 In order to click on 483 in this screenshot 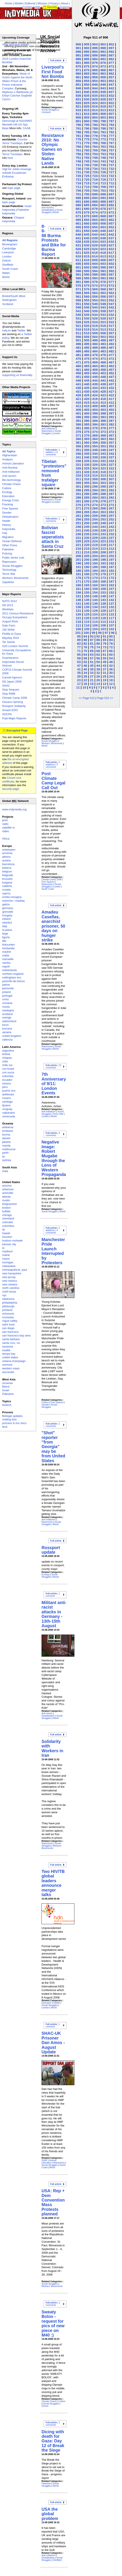, I will do `click(103, 351)`.